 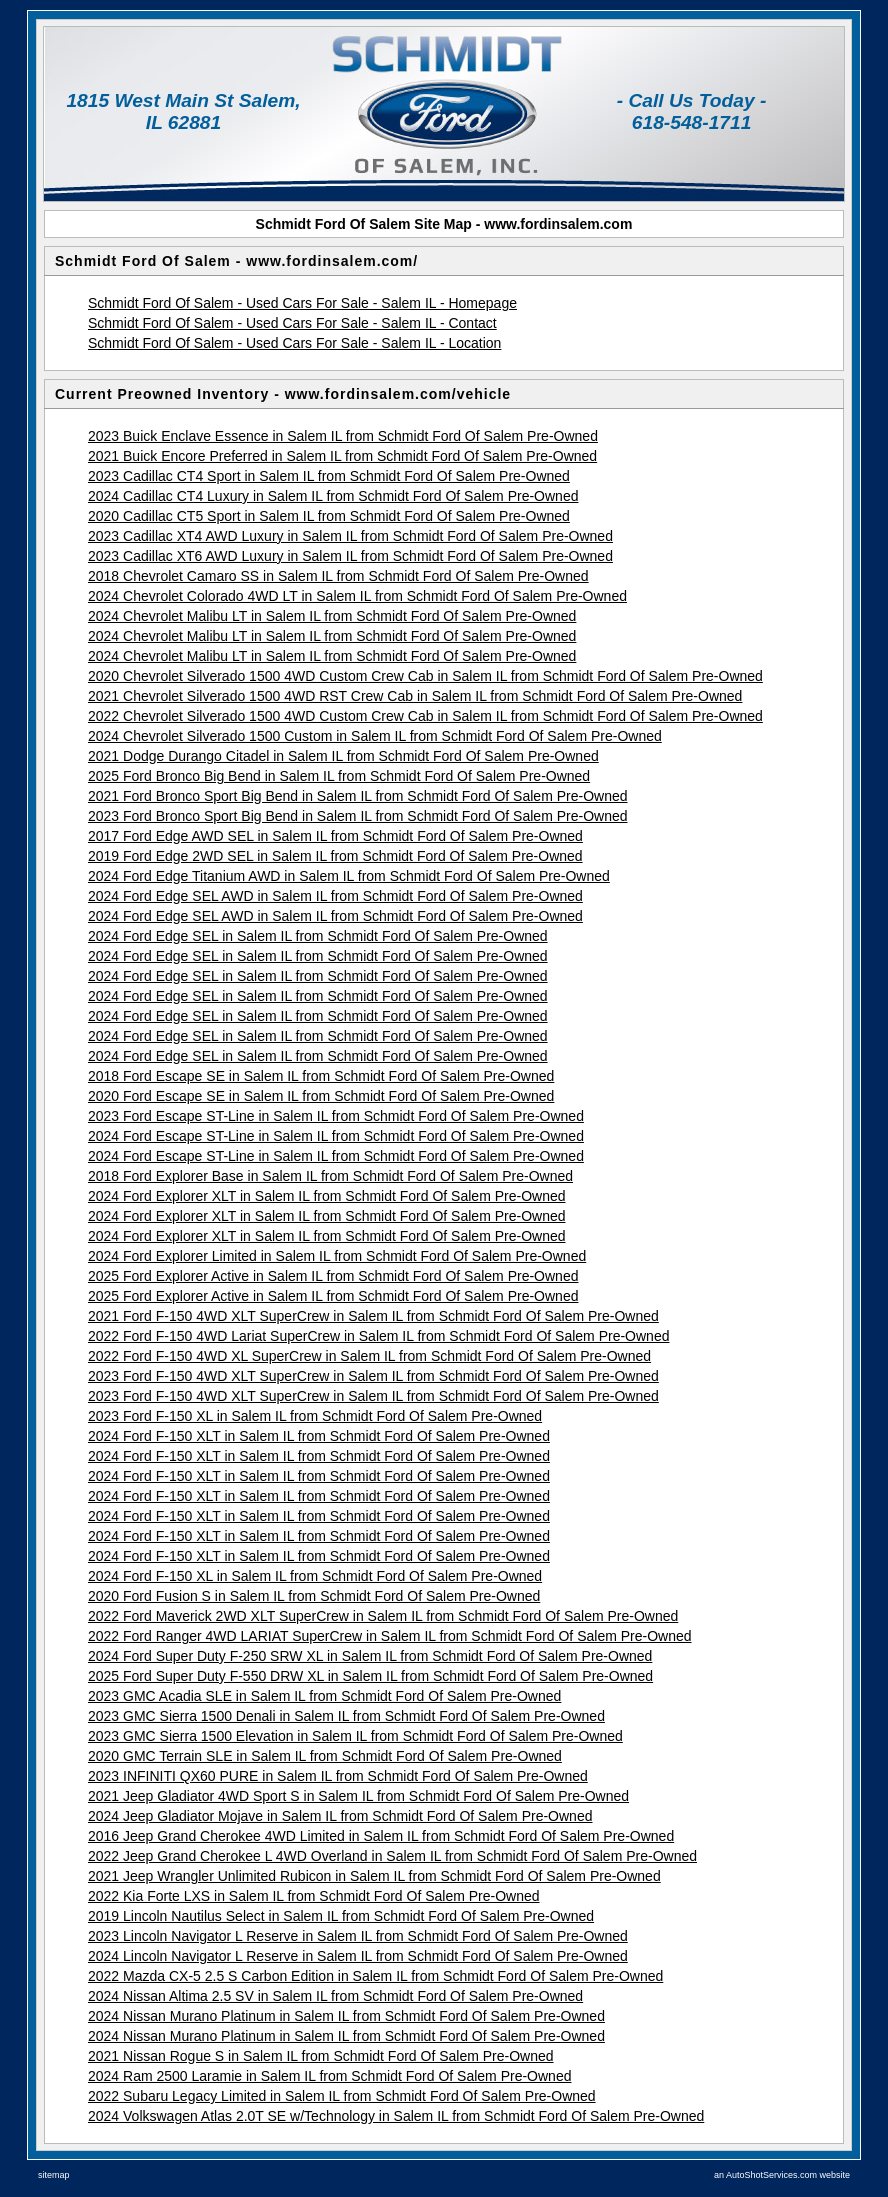 I want to click on 2024 Ford Edge SEL in Salem IL from Schmidt Ford Of Salem Pre-Owned, so click(x=318, y=936).